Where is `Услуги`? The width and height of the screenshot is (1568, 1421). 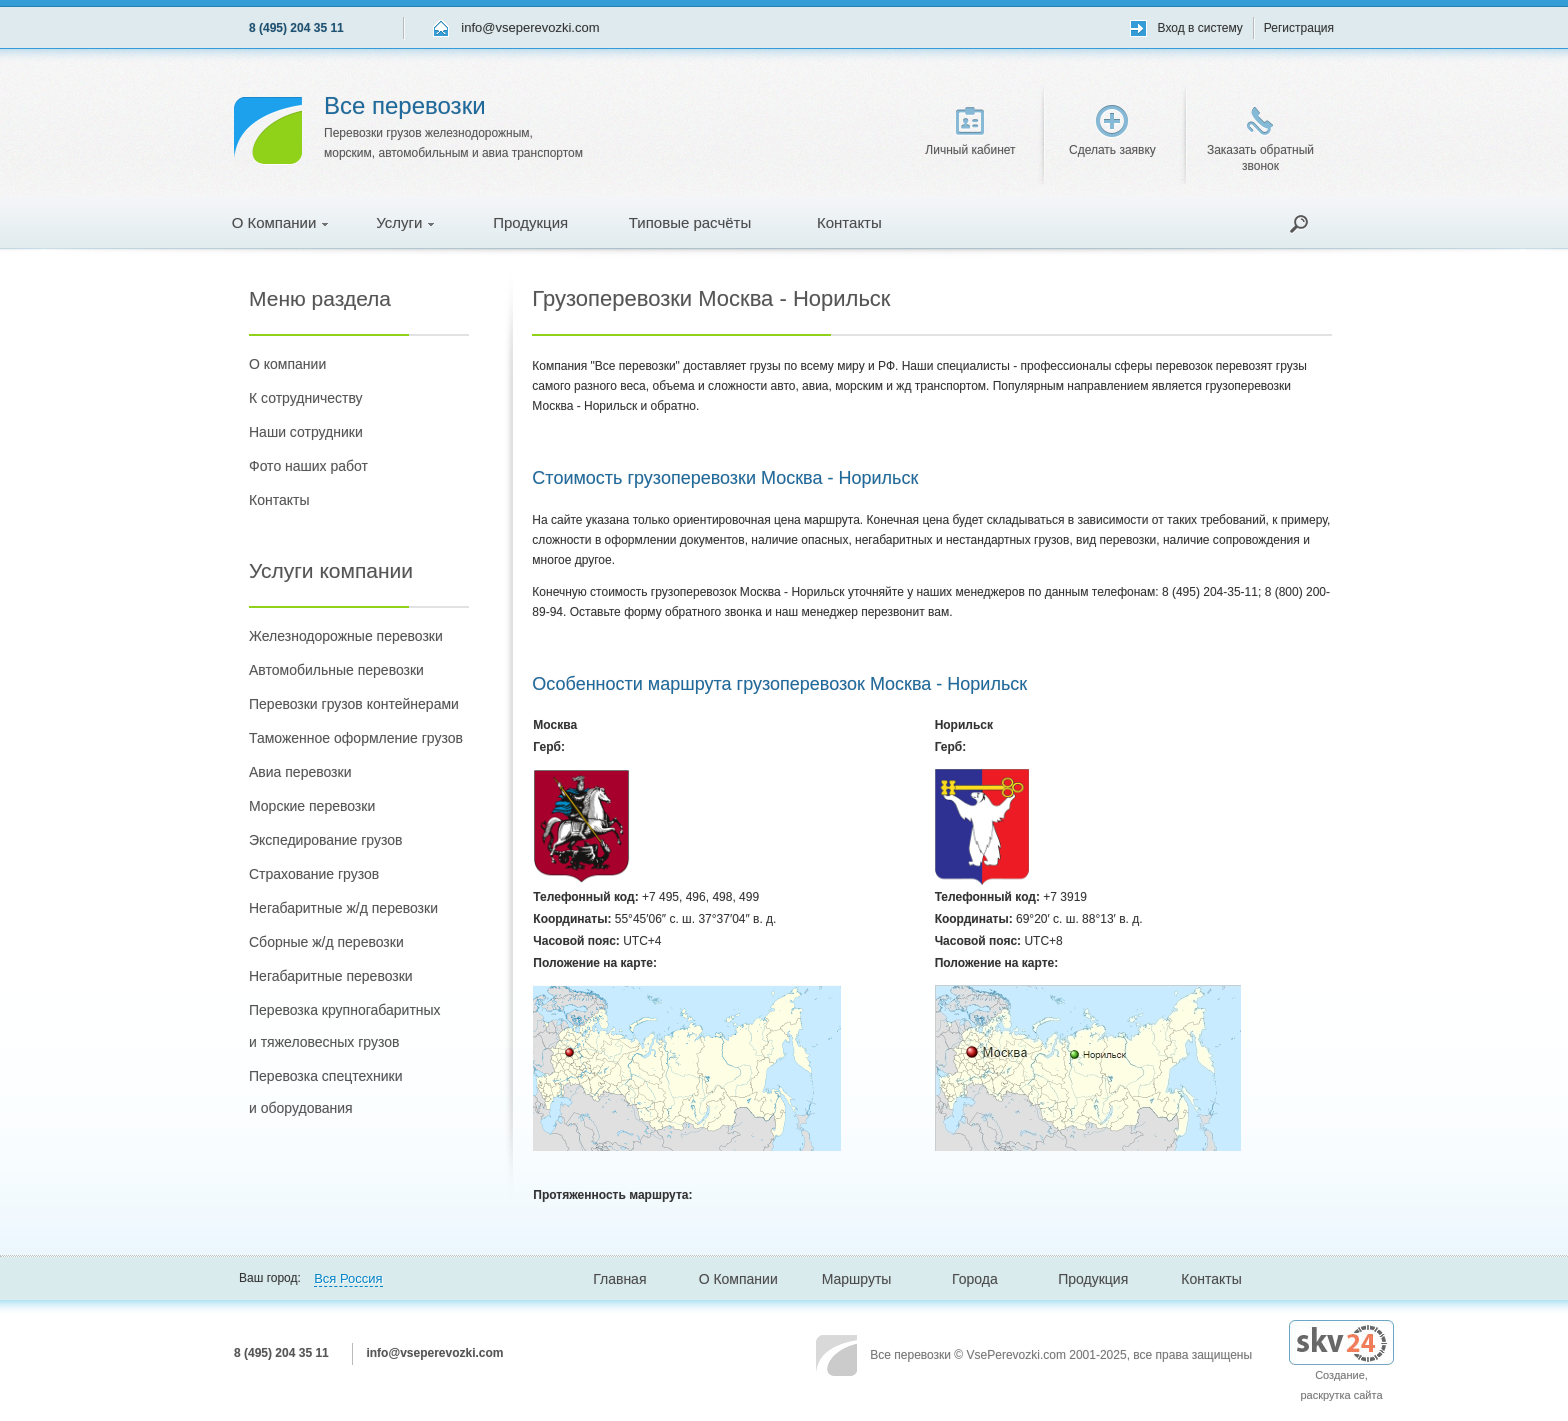 Услуги is located at coordinates (405, 222).